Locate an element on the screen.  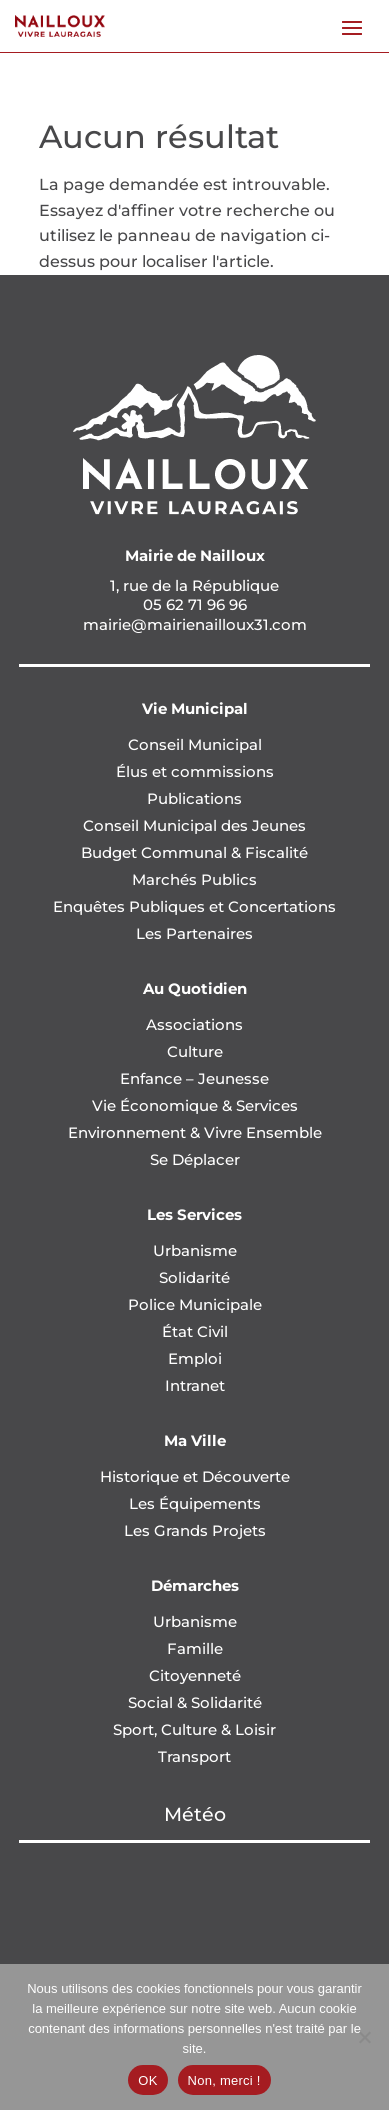
Enfance – Jeunesse is located at coordinates (194, 1078).